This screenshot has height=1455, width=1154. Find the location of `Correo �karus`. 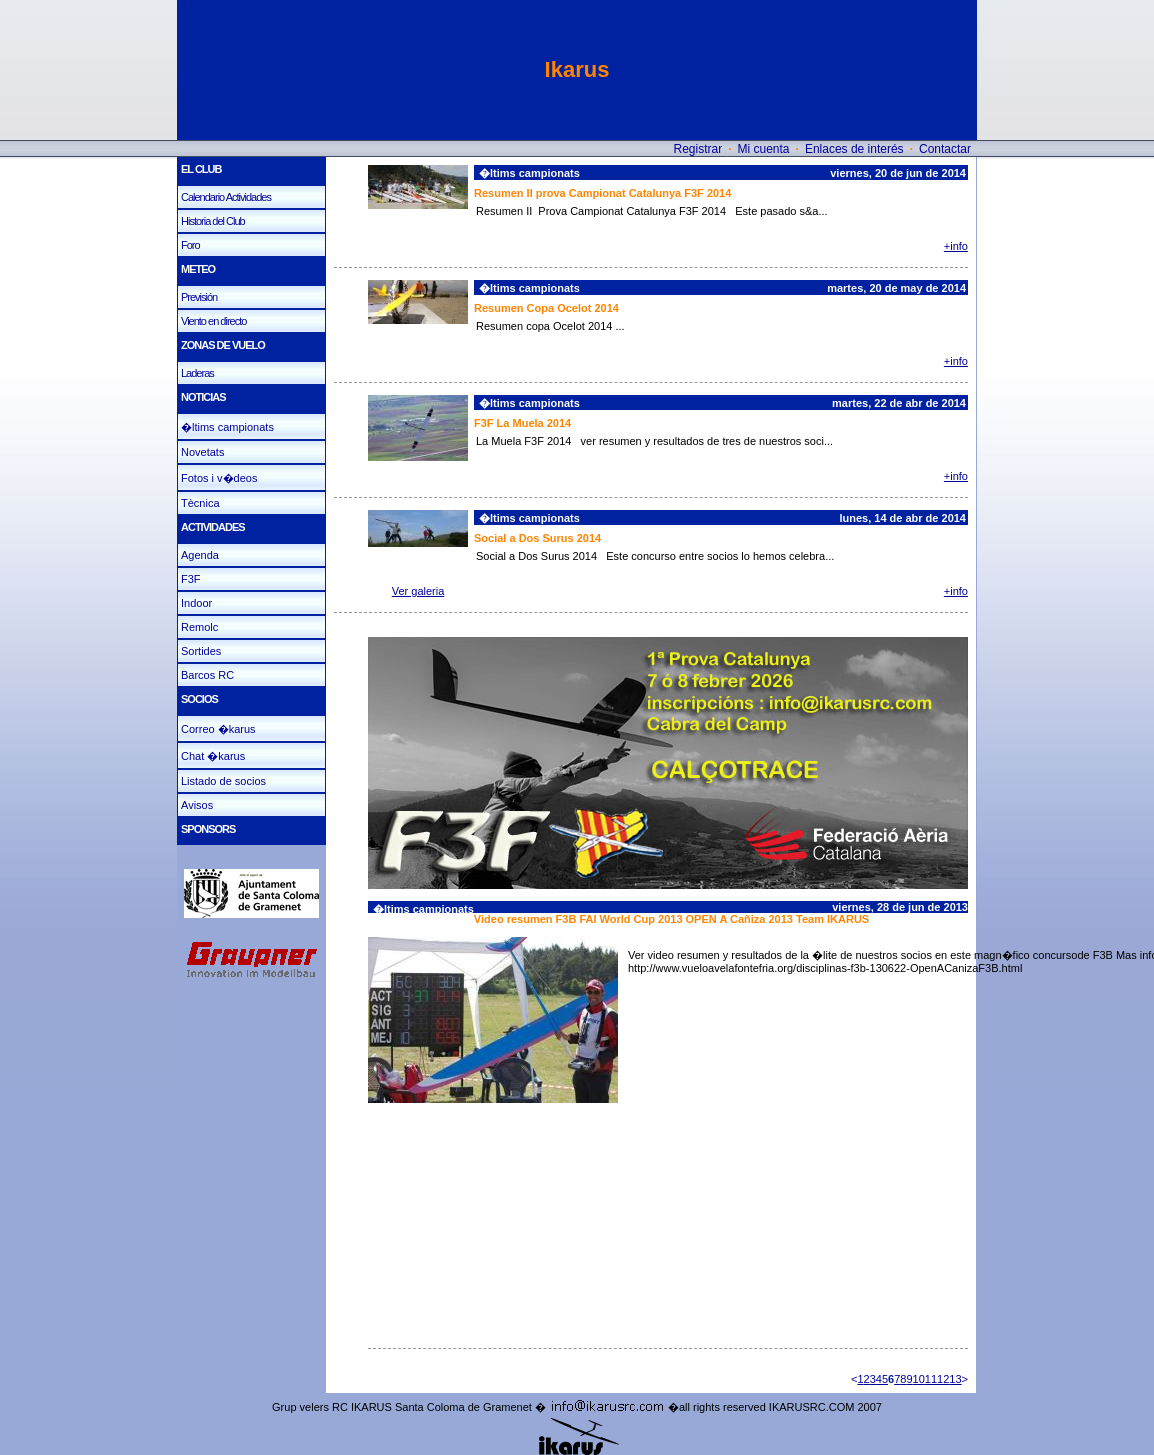

Correo �karus is located at coordinates (218, 729).